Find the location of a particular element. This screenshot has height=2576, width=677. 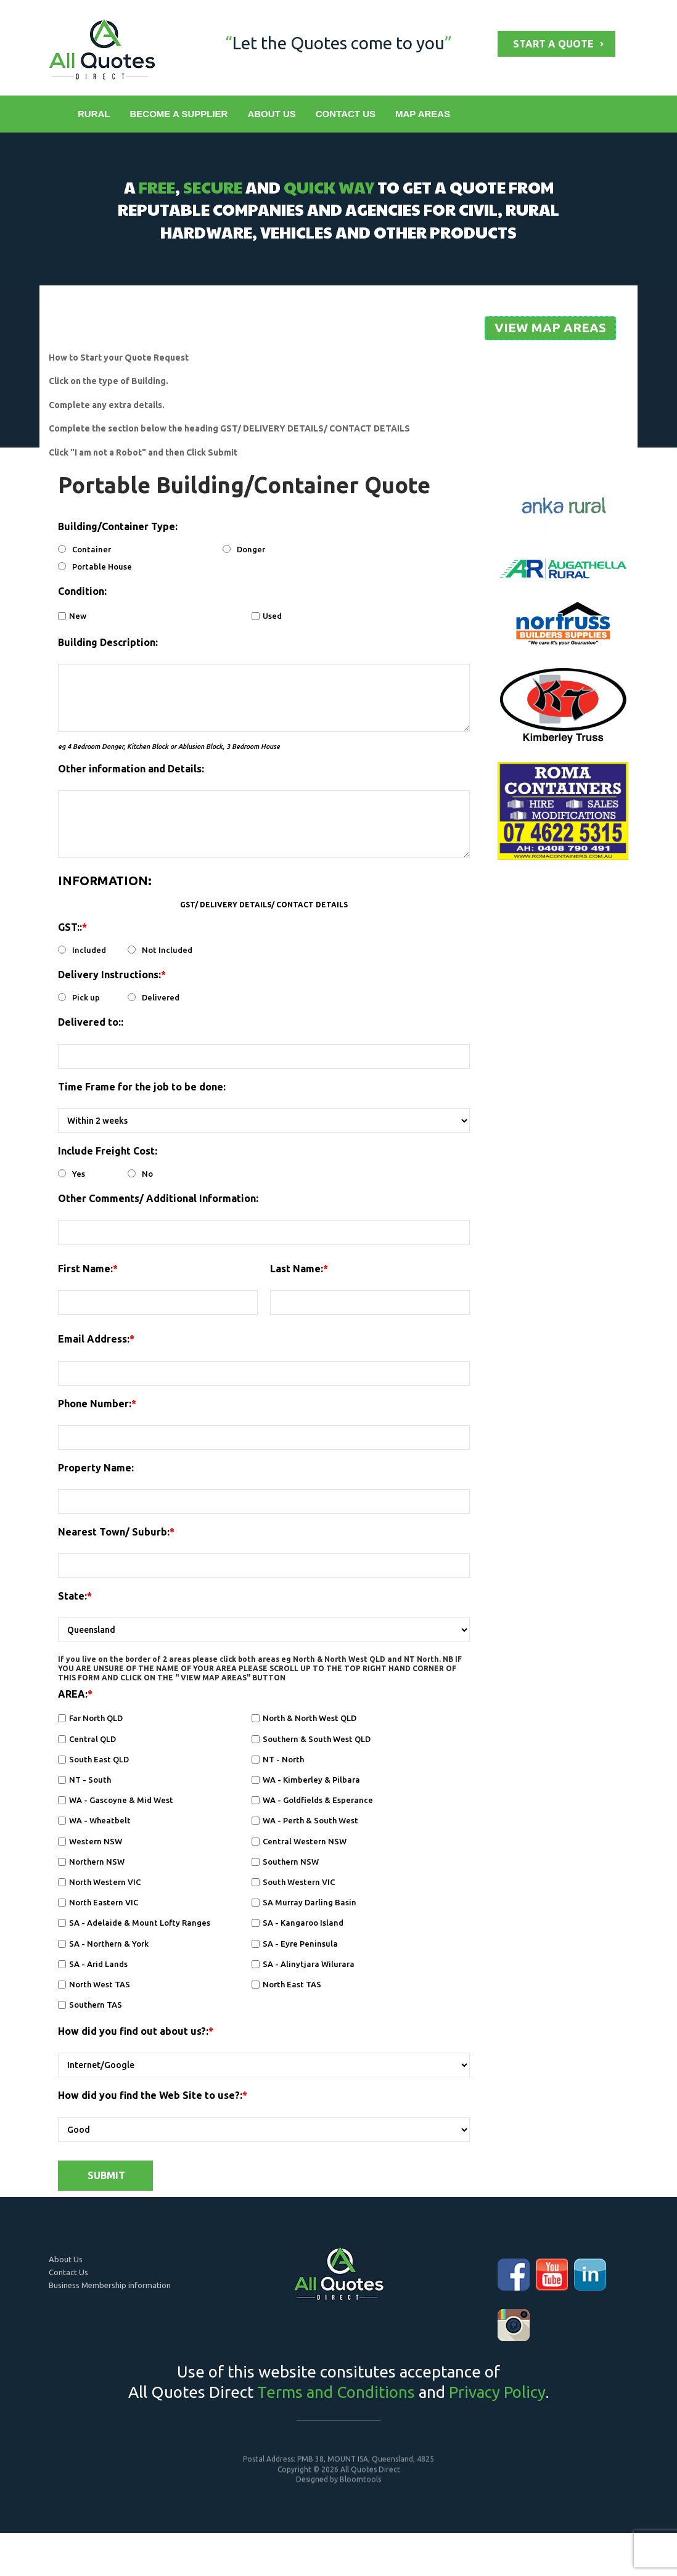

Central QLD is located at coordinates (87, 1739).